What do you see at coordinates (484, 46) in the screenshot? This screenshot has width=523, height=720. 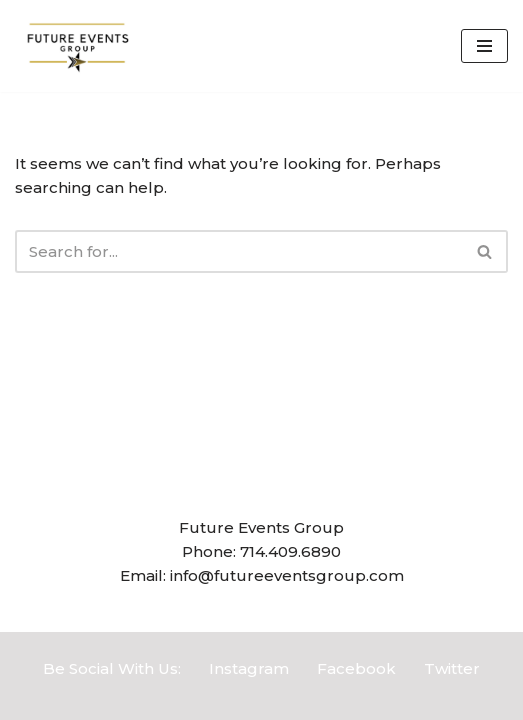 I see `[Navigation Menu]` at bounding box center [484, 46].